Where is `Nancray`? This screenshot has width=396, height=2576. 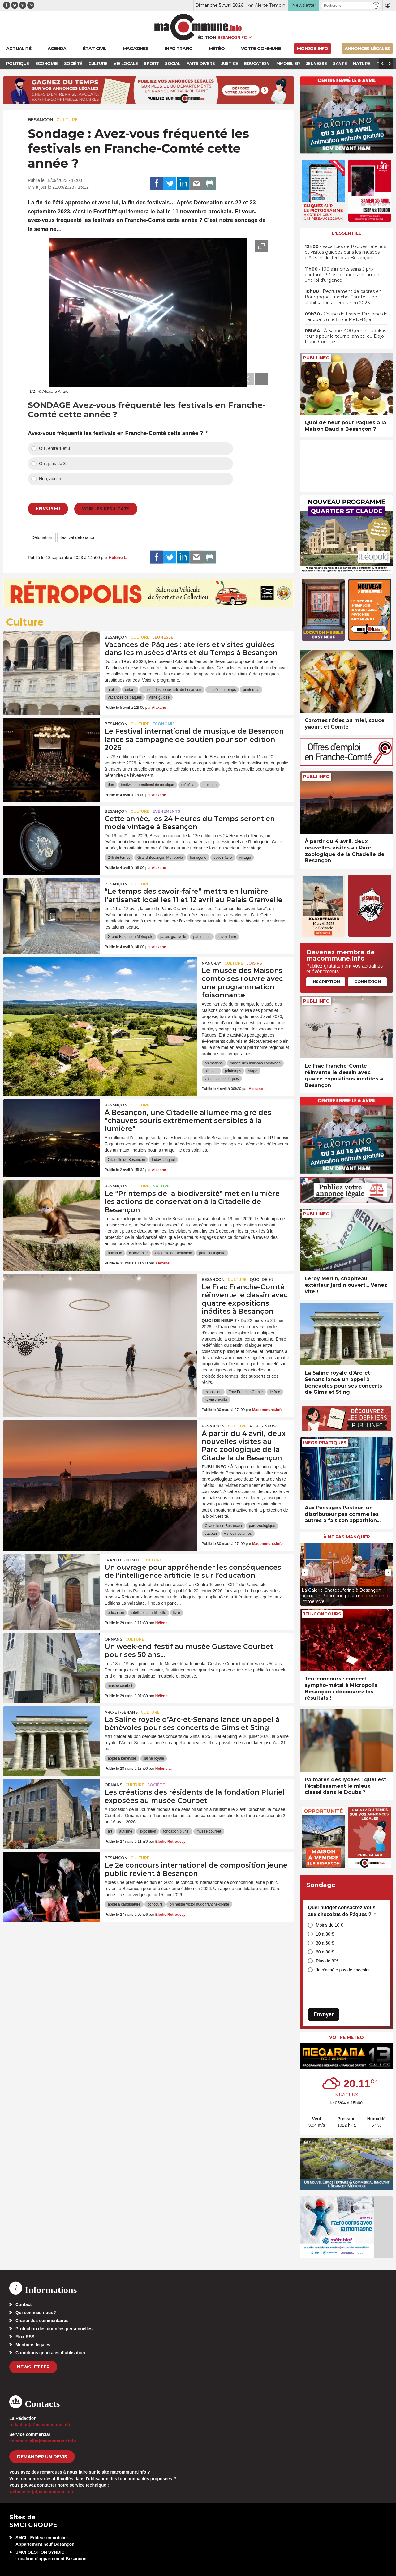 Nancray is located at coordinates (211, 963).